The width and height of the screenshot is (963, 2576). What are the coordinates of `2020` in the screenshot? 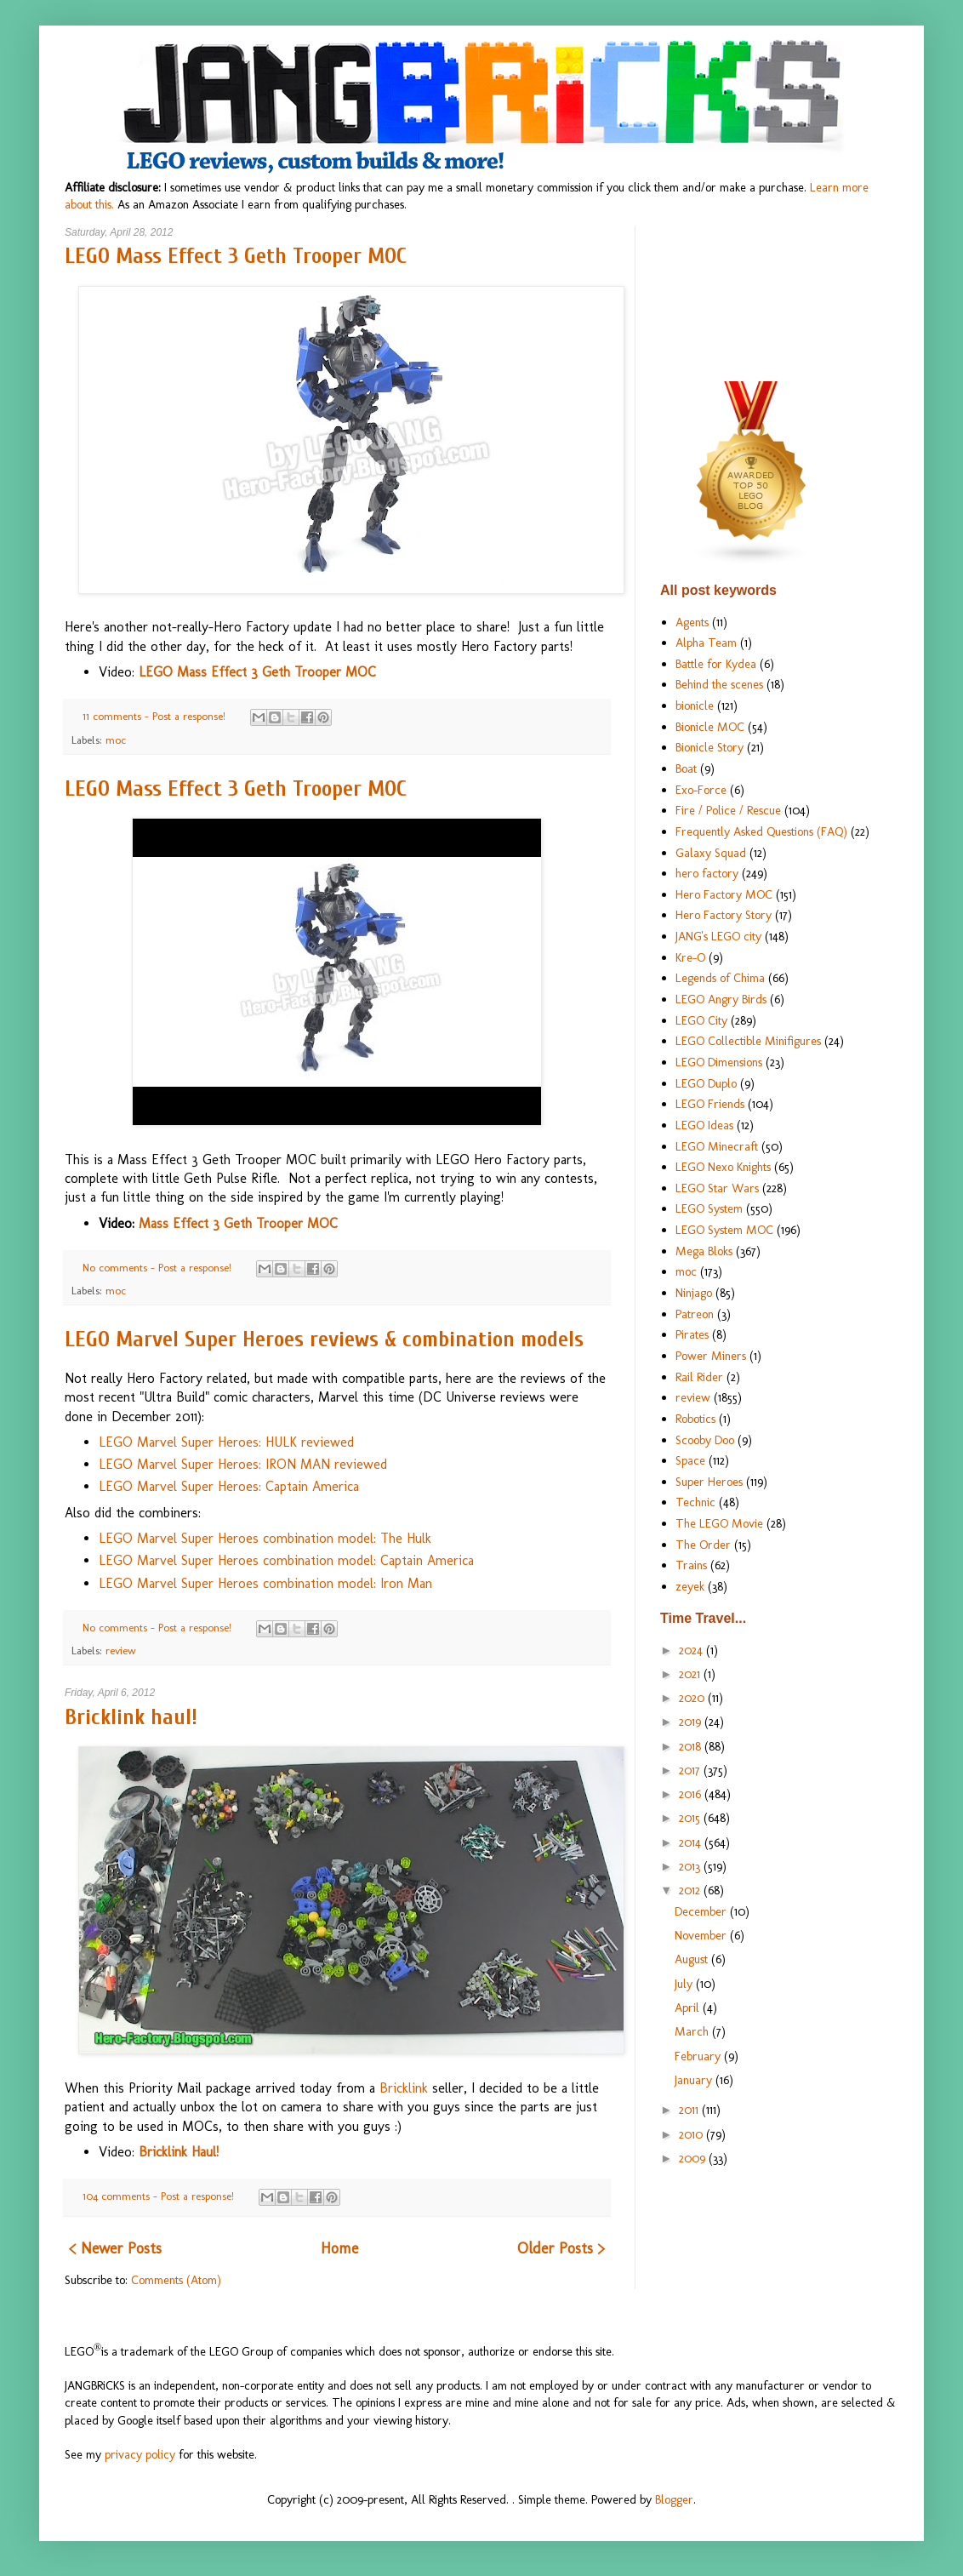 It's located at (693, 1697).